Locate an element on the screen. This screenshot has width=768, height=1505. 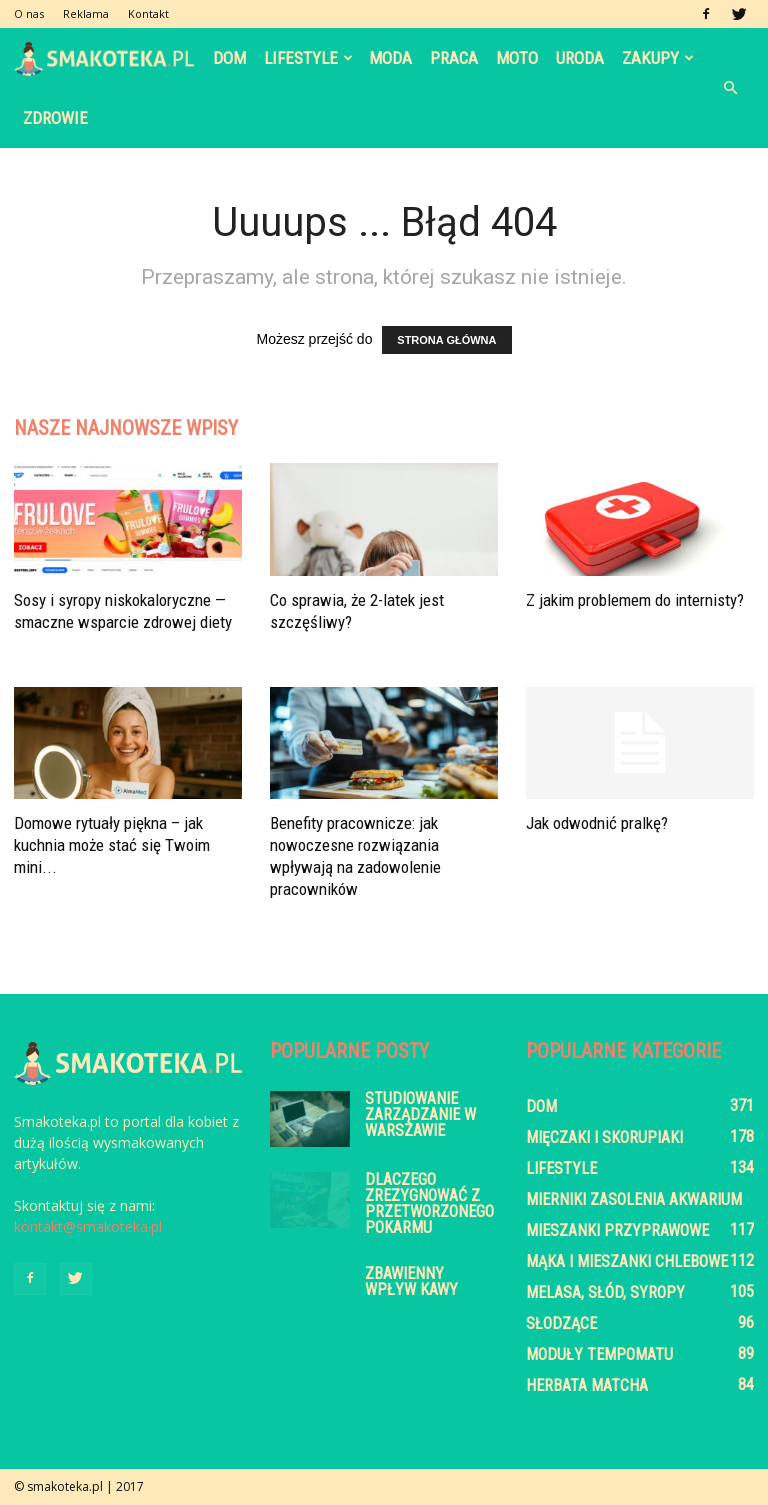
Studiowanie zarządzanie w Warszawie is located at coordinates (420, 1114).